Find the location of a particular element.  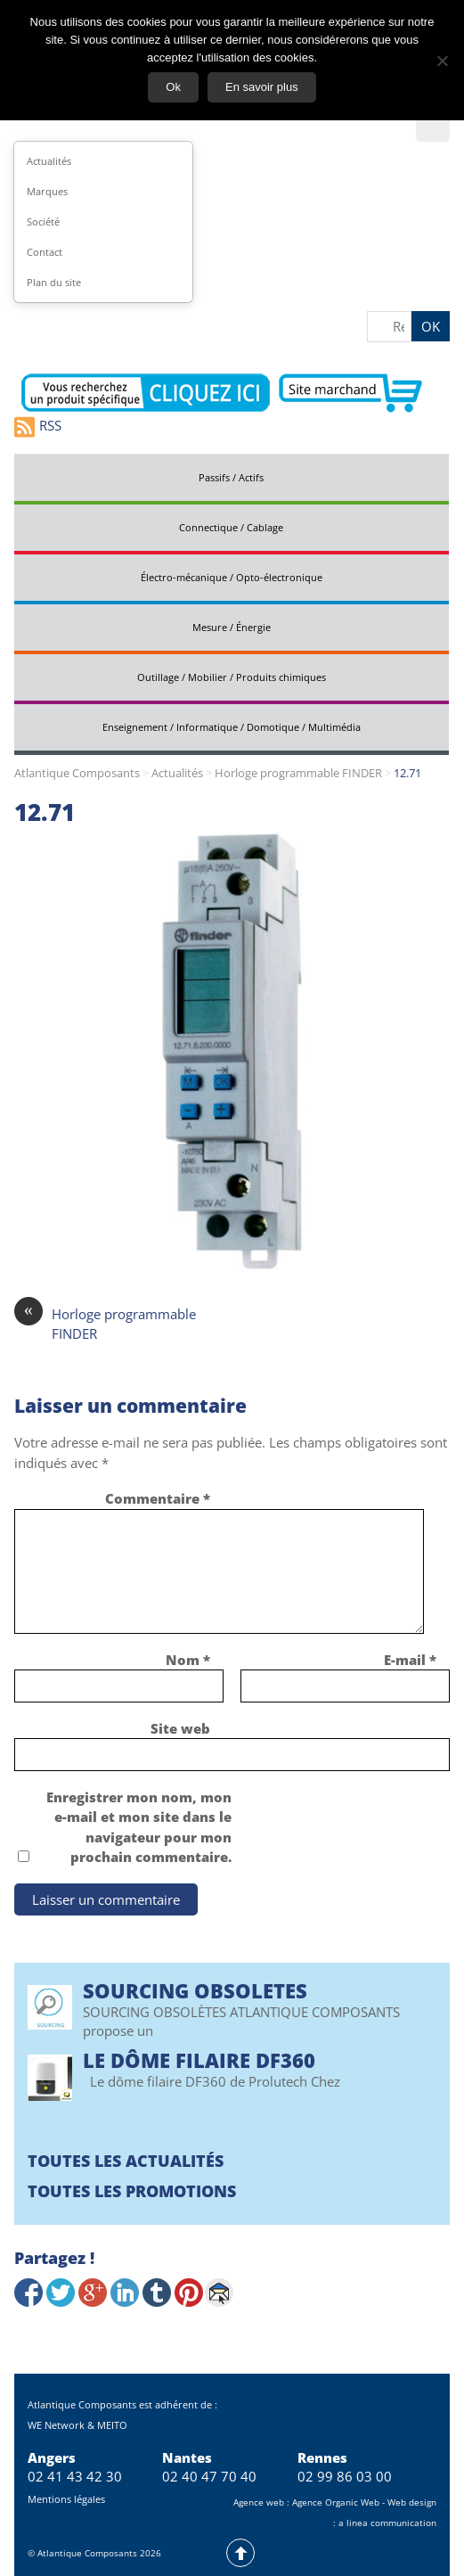

Toutes les promotions is located at coordinates (132, 2191).